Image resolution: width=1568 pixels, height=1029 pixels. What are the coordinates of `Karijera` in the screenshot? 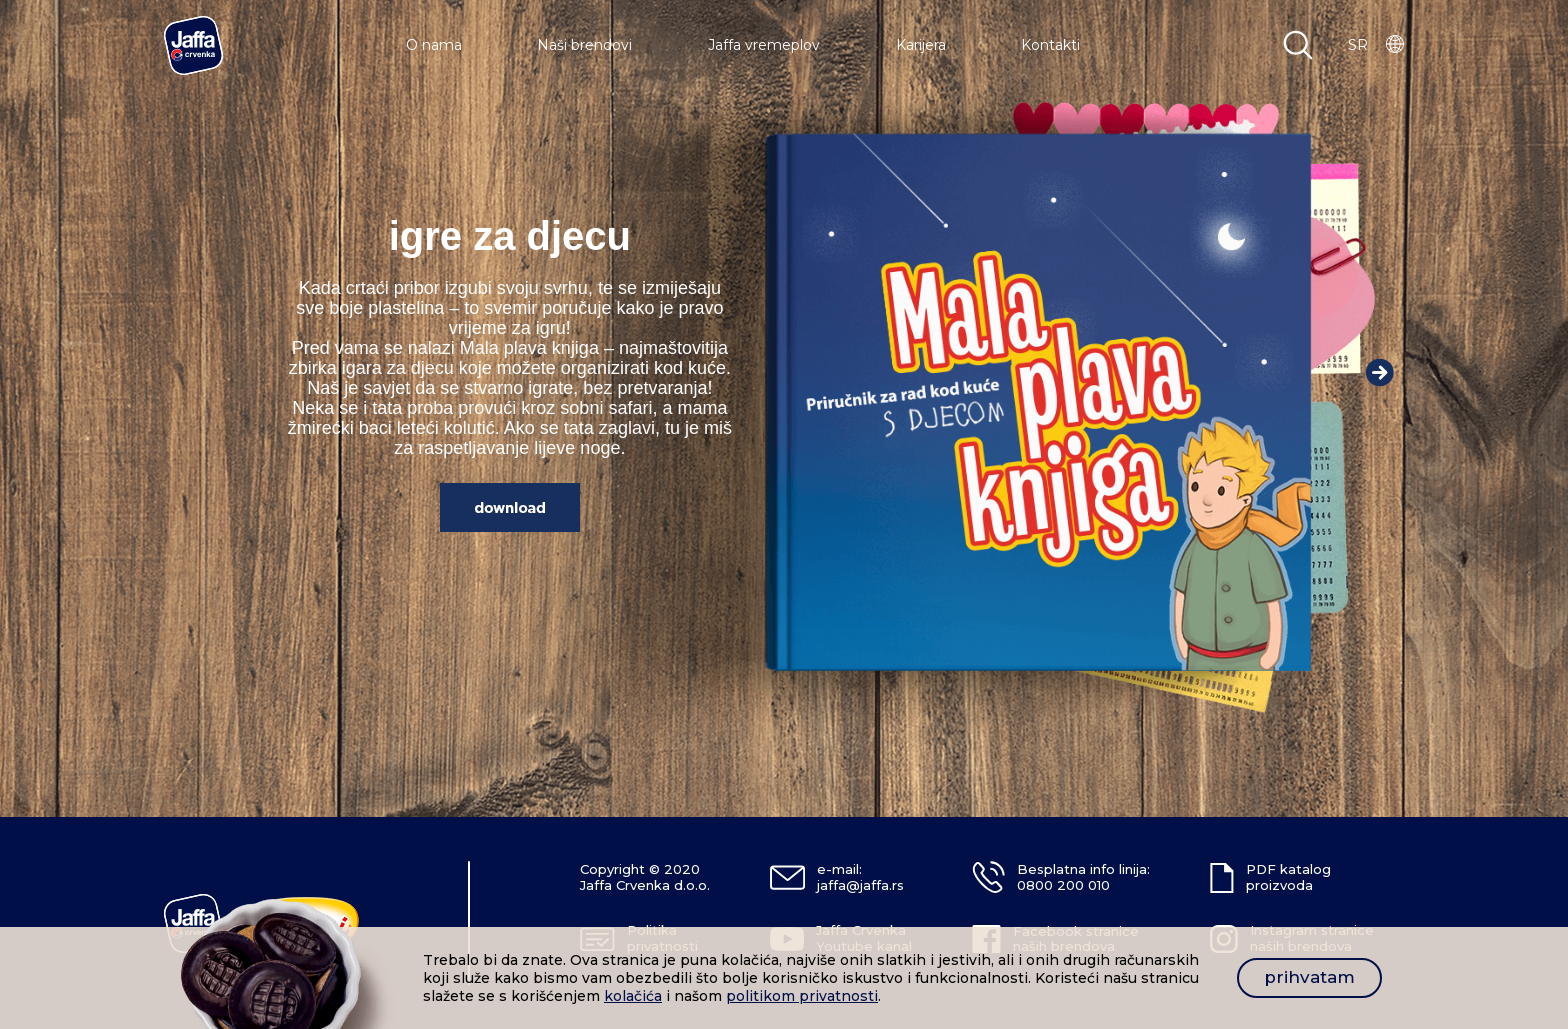 It's located at (921, 45).